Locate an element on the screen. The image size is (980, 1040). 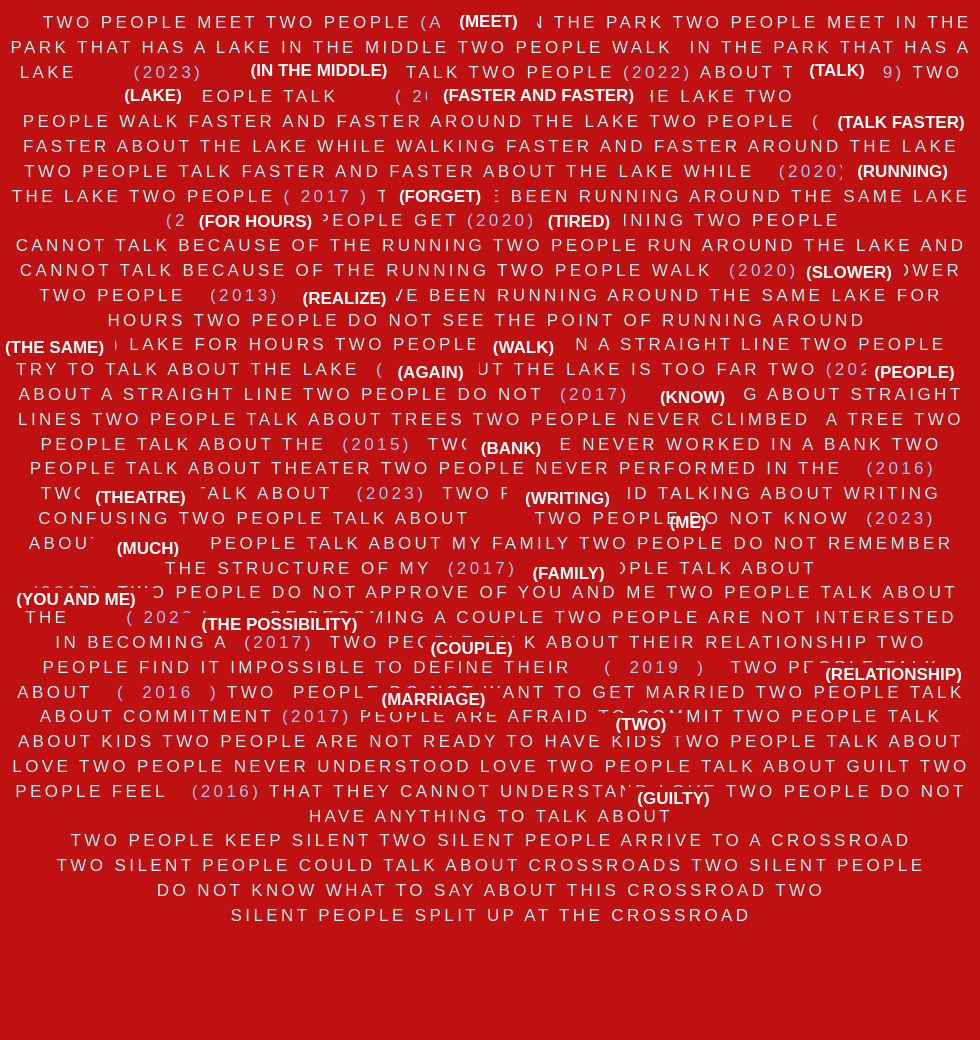
[(ME)] is located at coordinates (688, 523).